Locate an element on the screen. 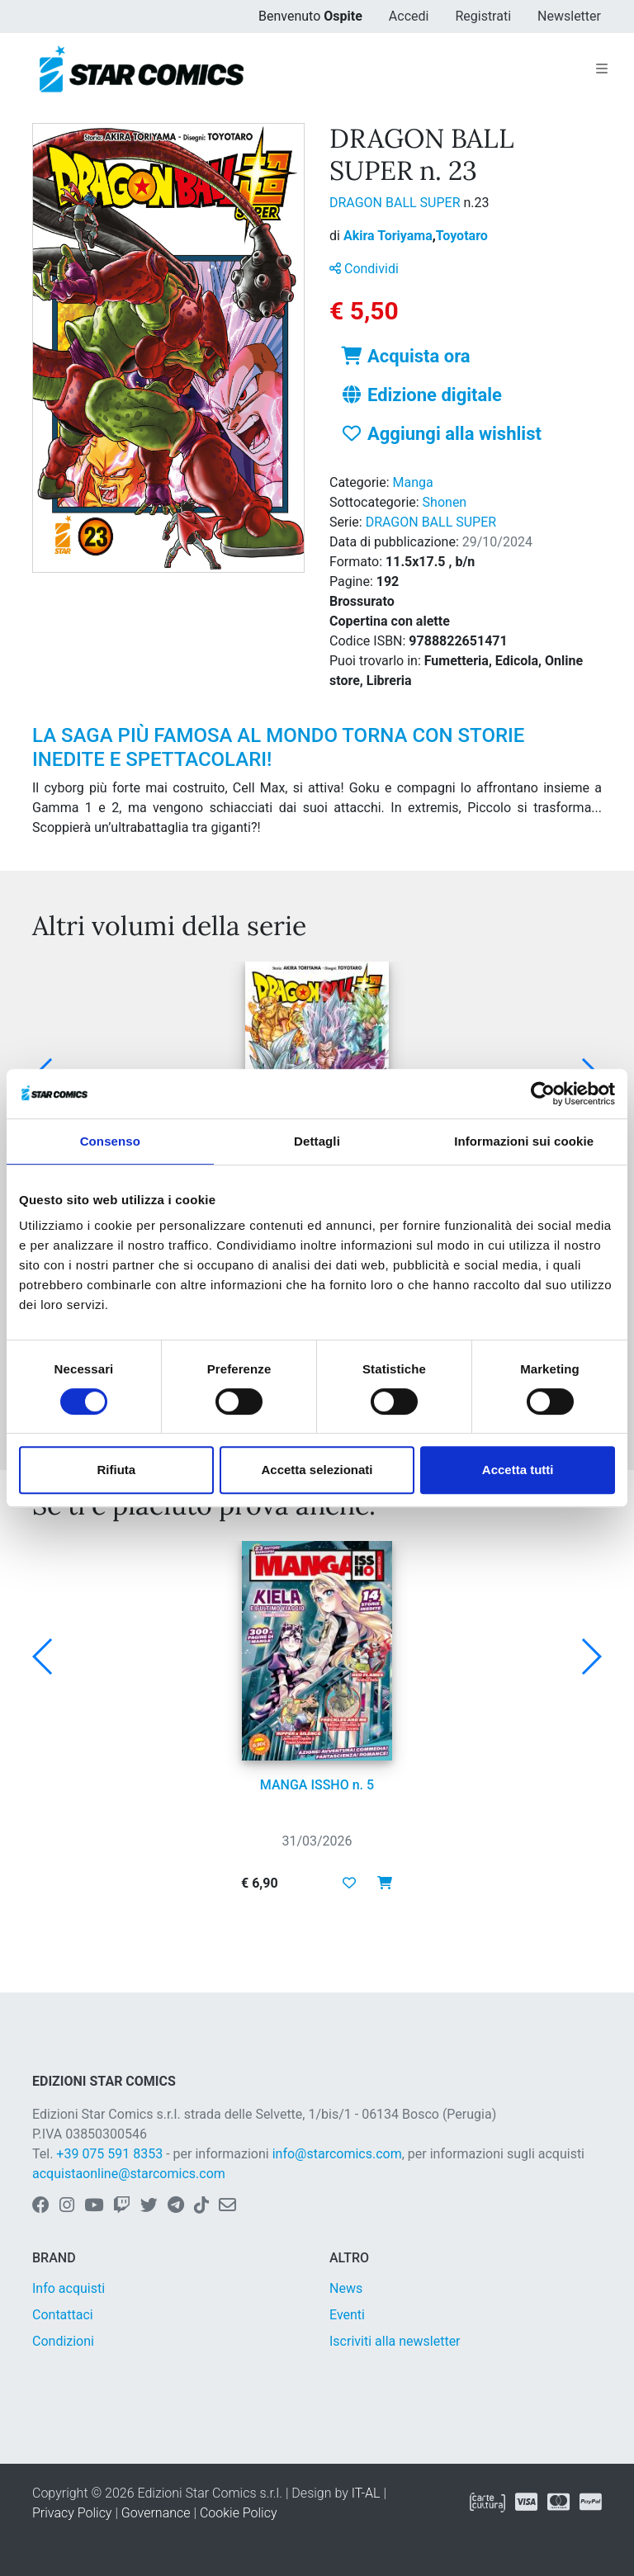 Image resolution: width=634 pixels, height=2576 pixels. IT-AL is located at coordinates (366, 2493).